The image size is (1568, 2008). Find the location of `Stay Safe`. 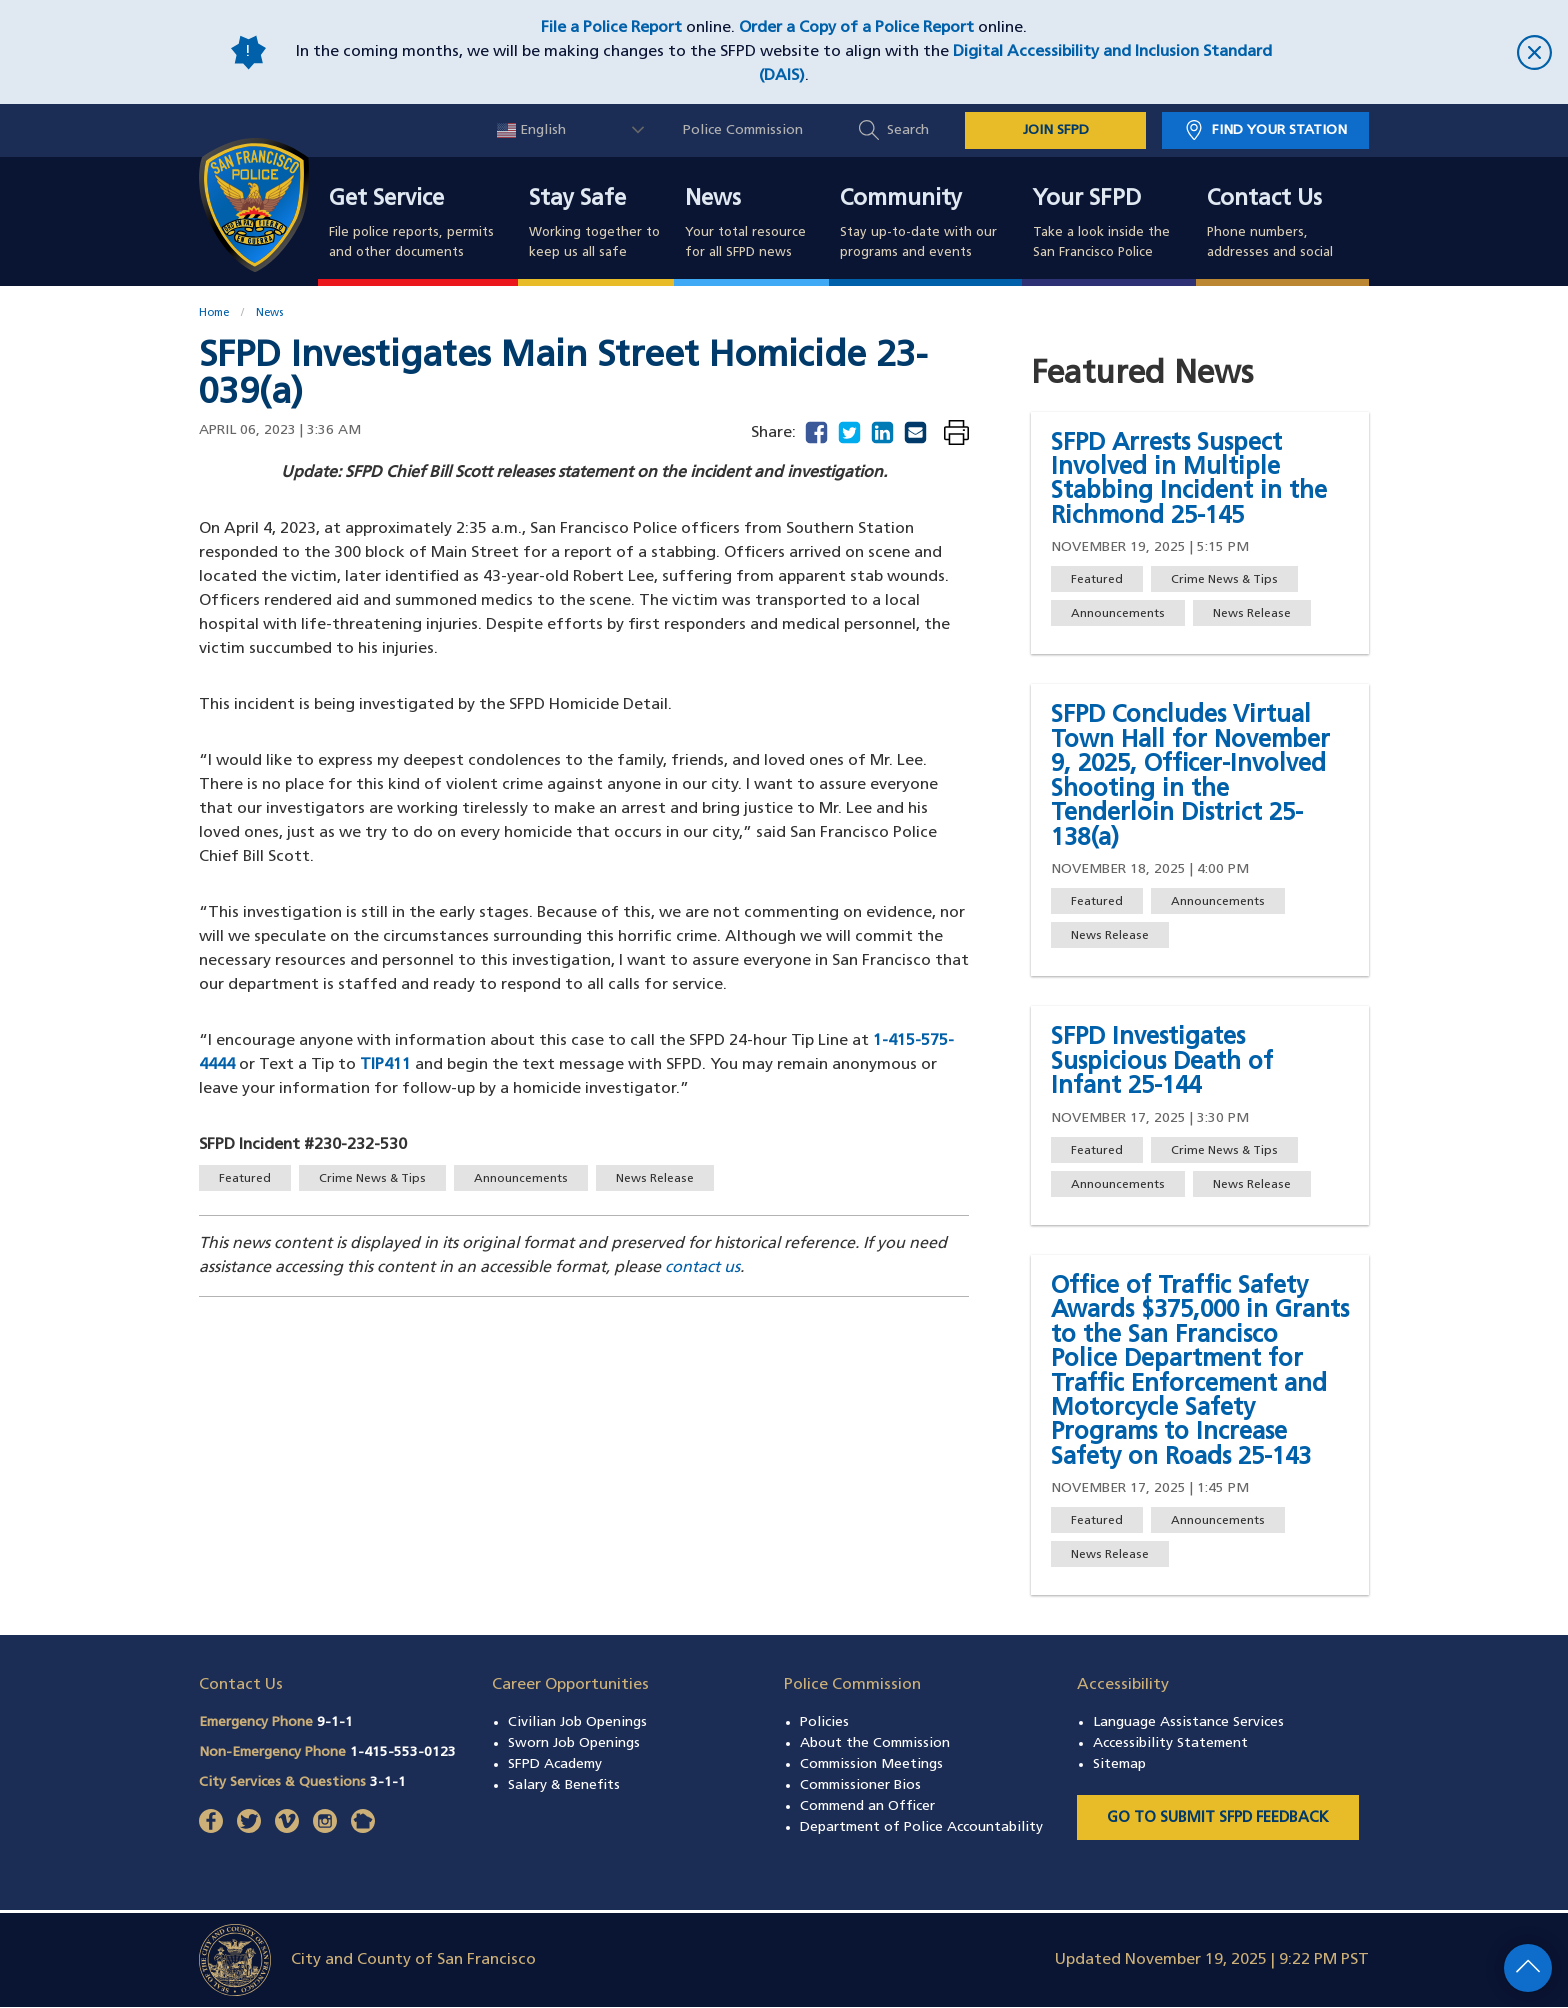

Stay Safe is located at coordinates (577, 200).